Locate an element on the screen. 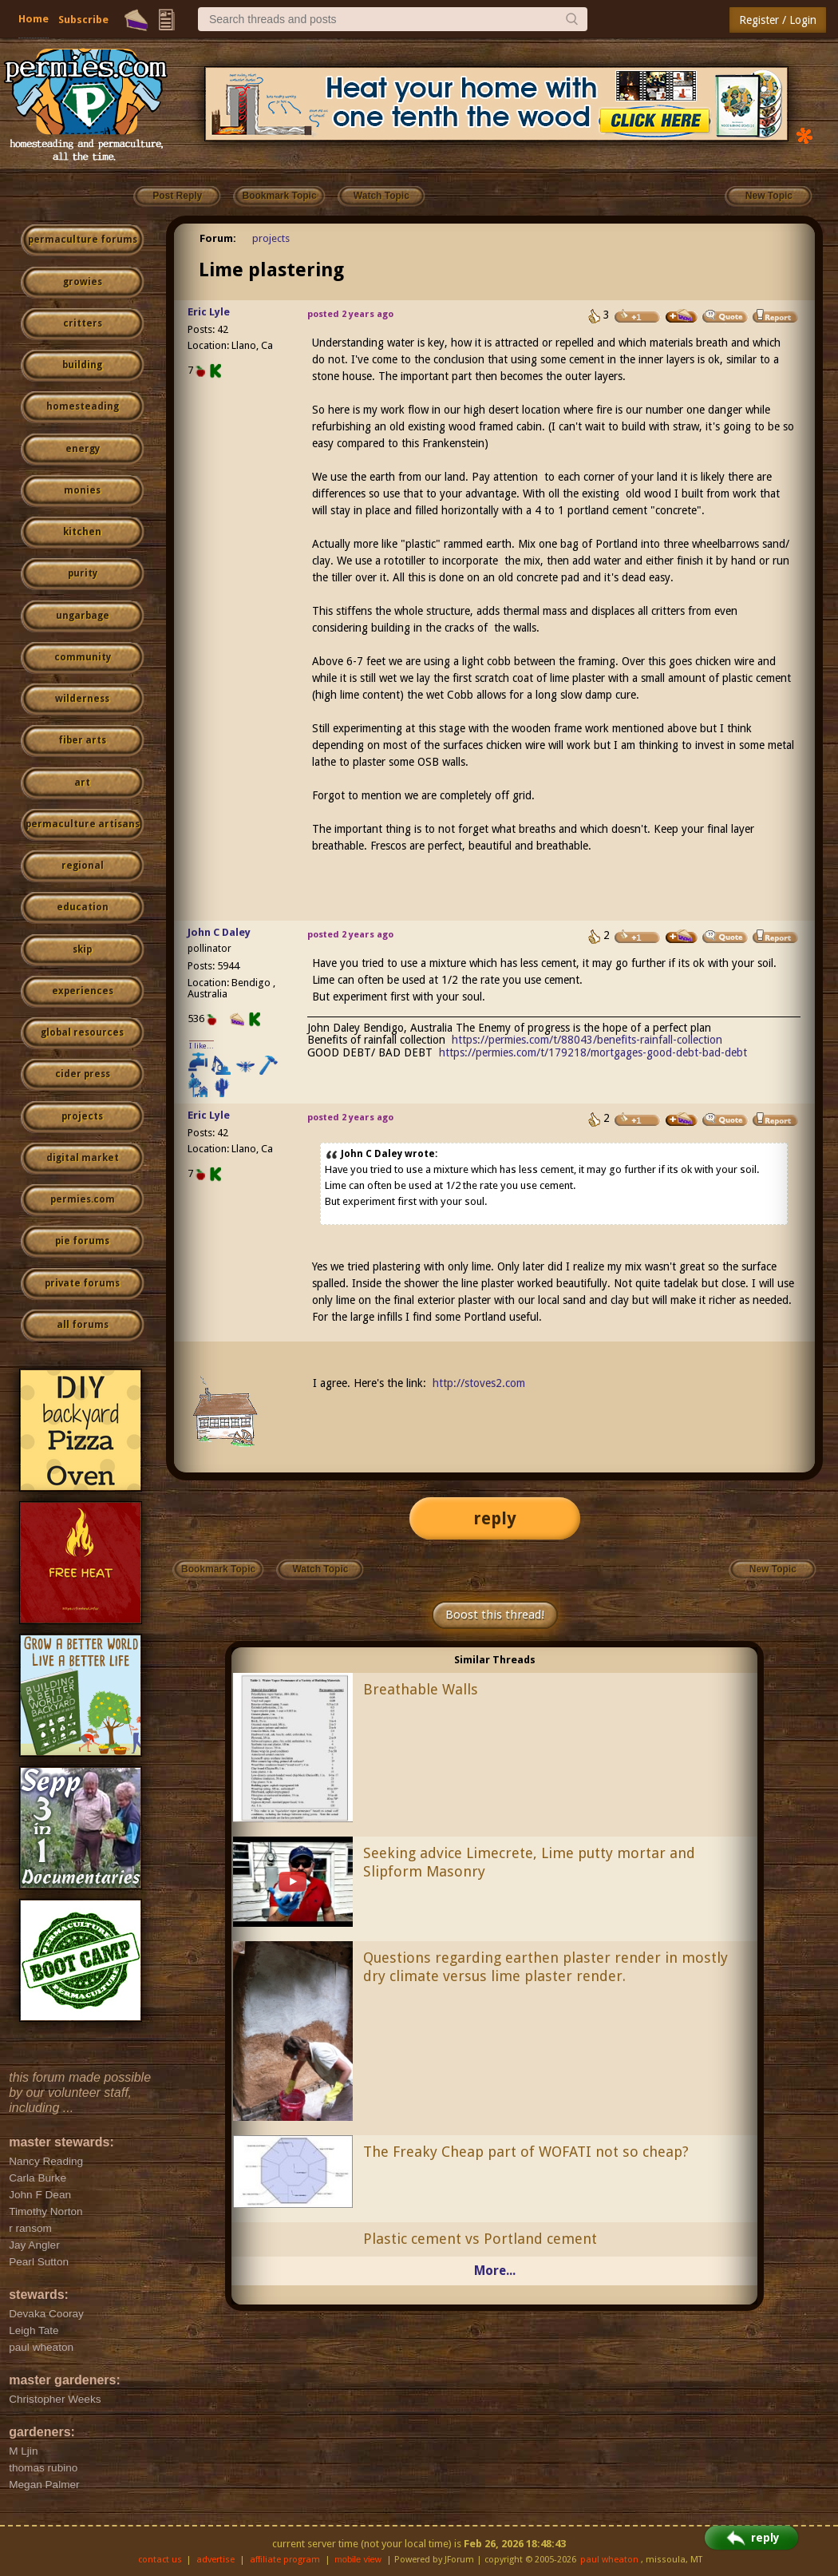 This screenshot has width=838, height=2576. reply is located at coordinates (494, 1518).